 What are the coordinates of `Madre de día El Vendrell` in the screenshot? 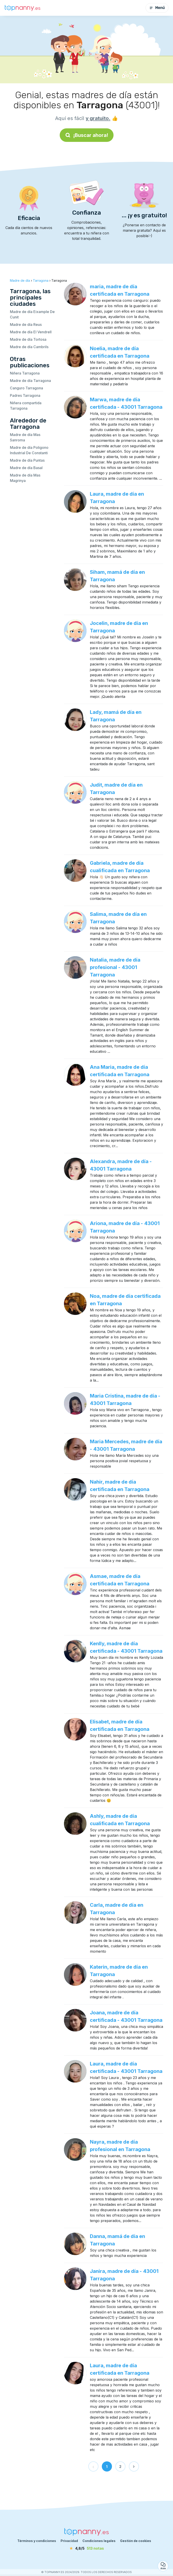 It's located at (31, 332).